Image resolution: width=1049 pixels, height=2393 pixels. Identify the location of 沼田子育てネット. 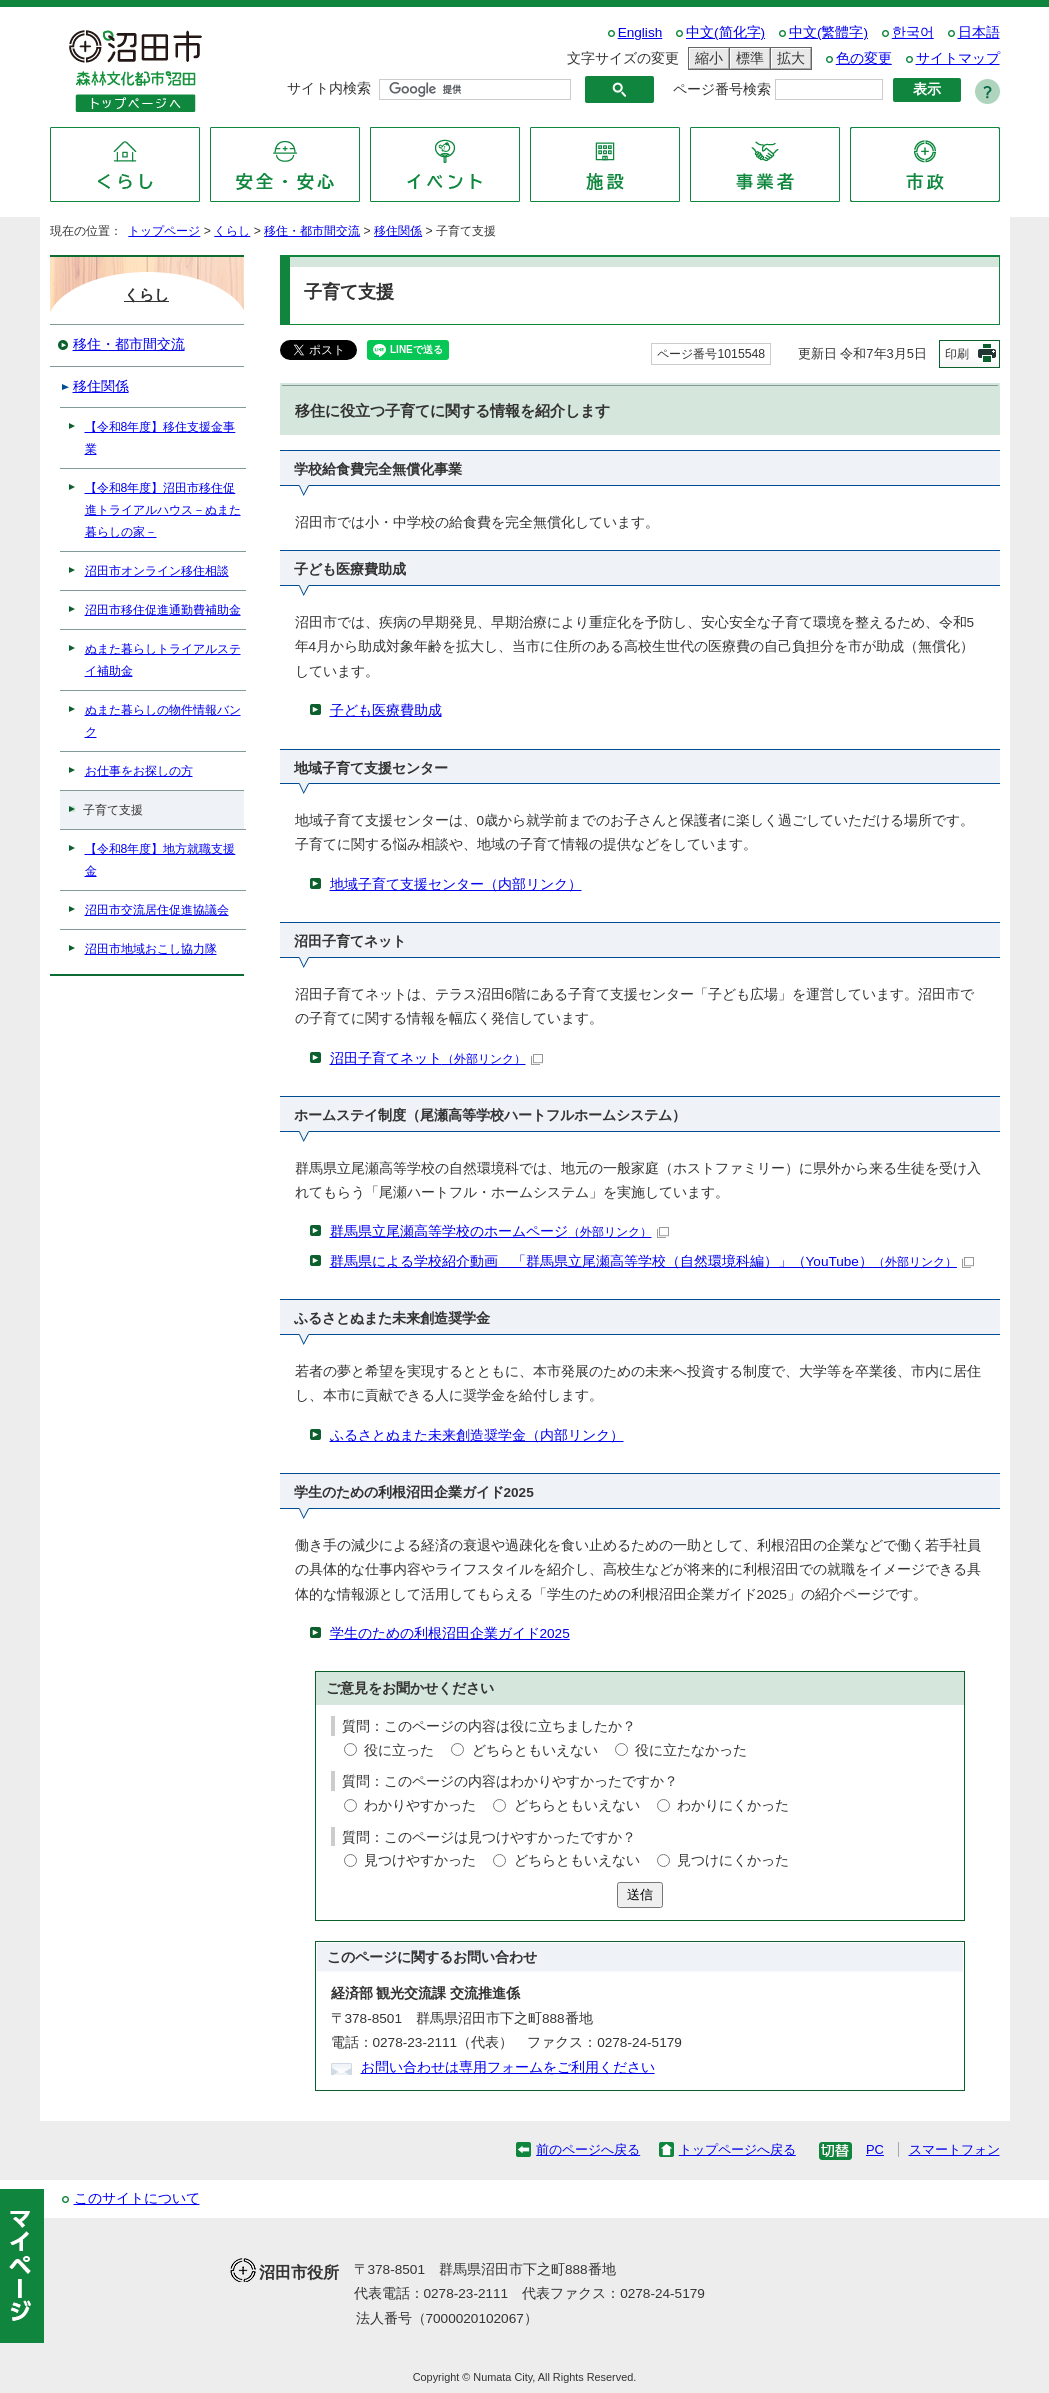
(436, 1058).